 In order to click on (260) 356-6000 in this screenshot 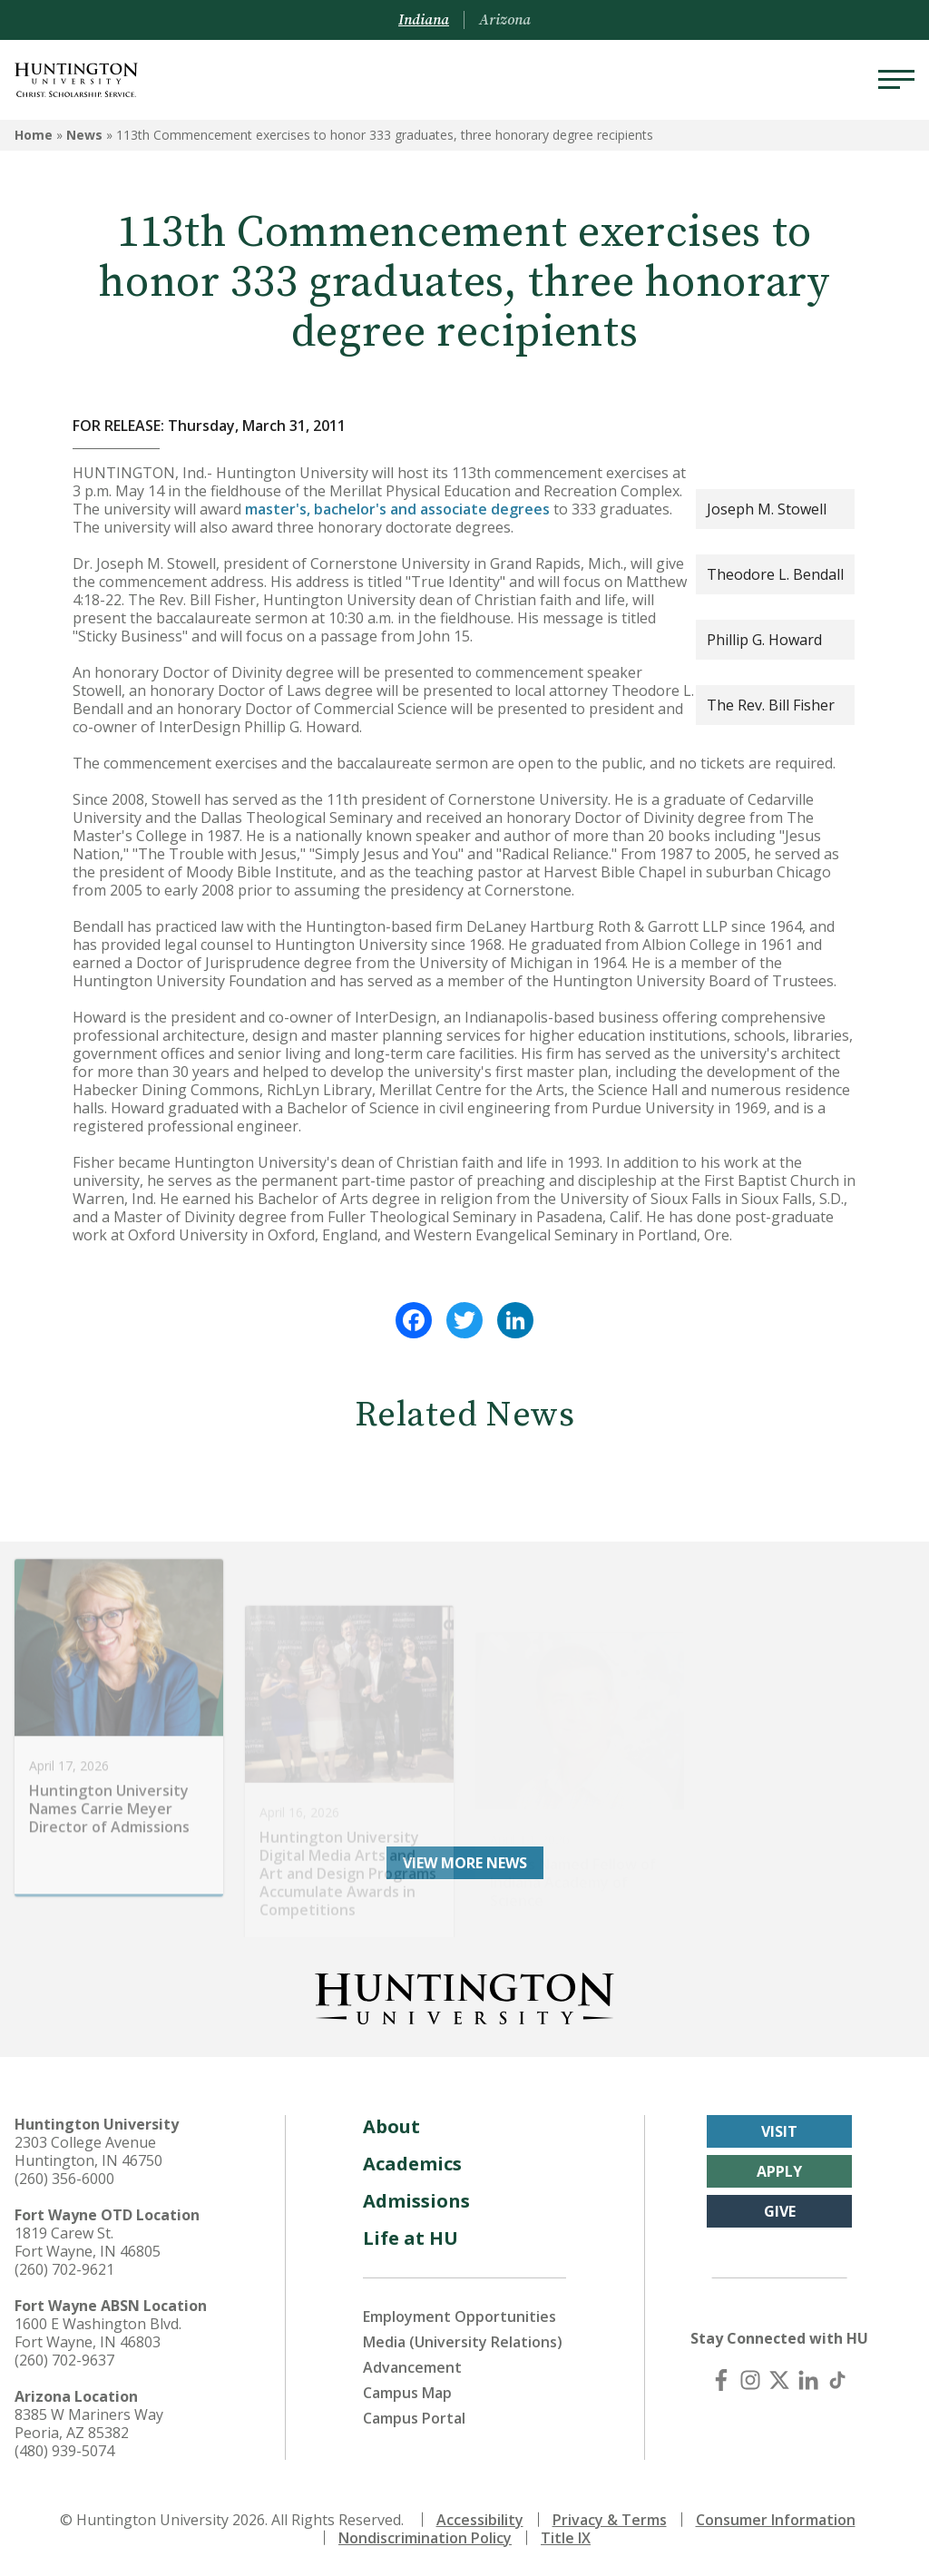, I will do `click(64, 2179)`.